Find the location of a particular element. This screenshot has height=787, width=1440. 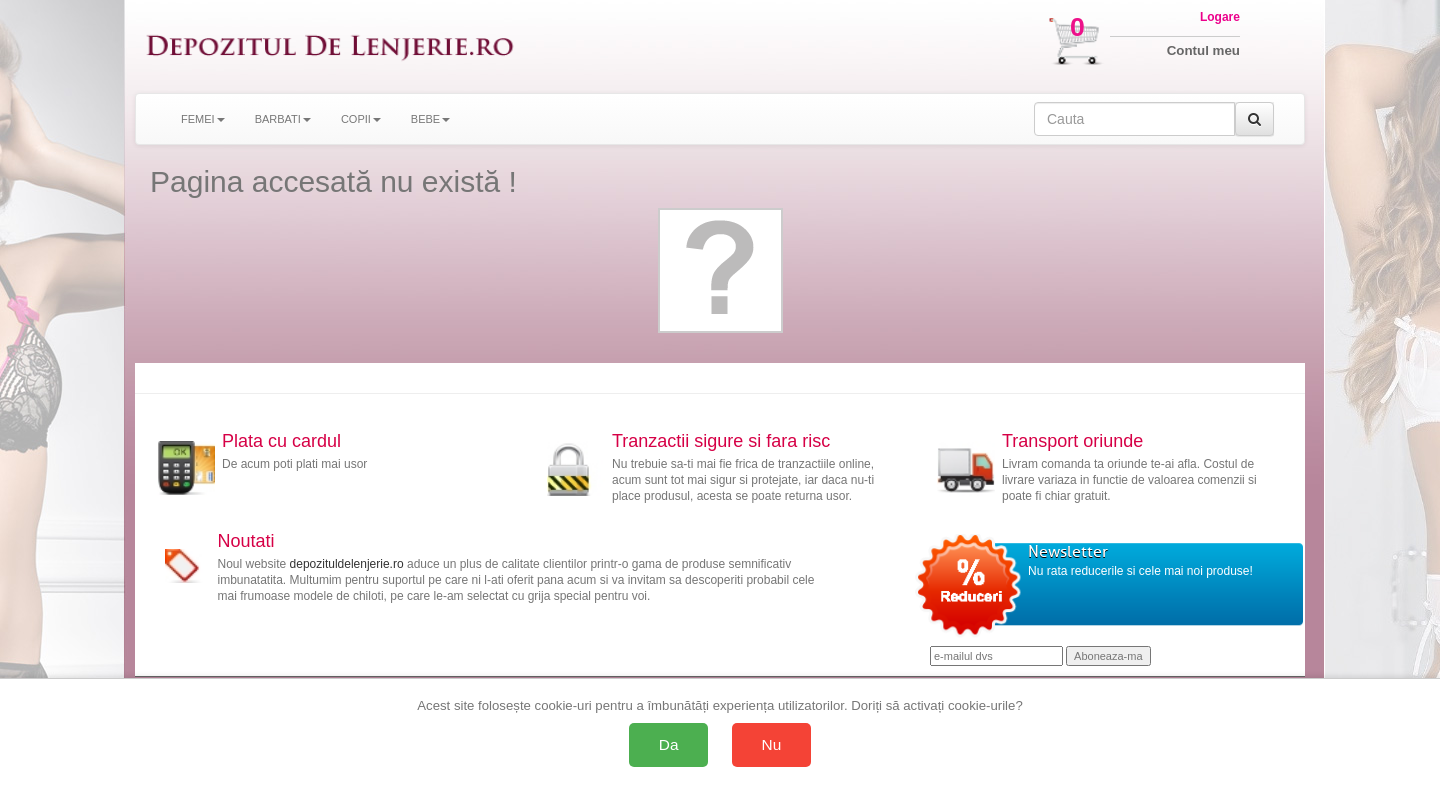

FEMEI [button] is located at coordinates (203, 119).